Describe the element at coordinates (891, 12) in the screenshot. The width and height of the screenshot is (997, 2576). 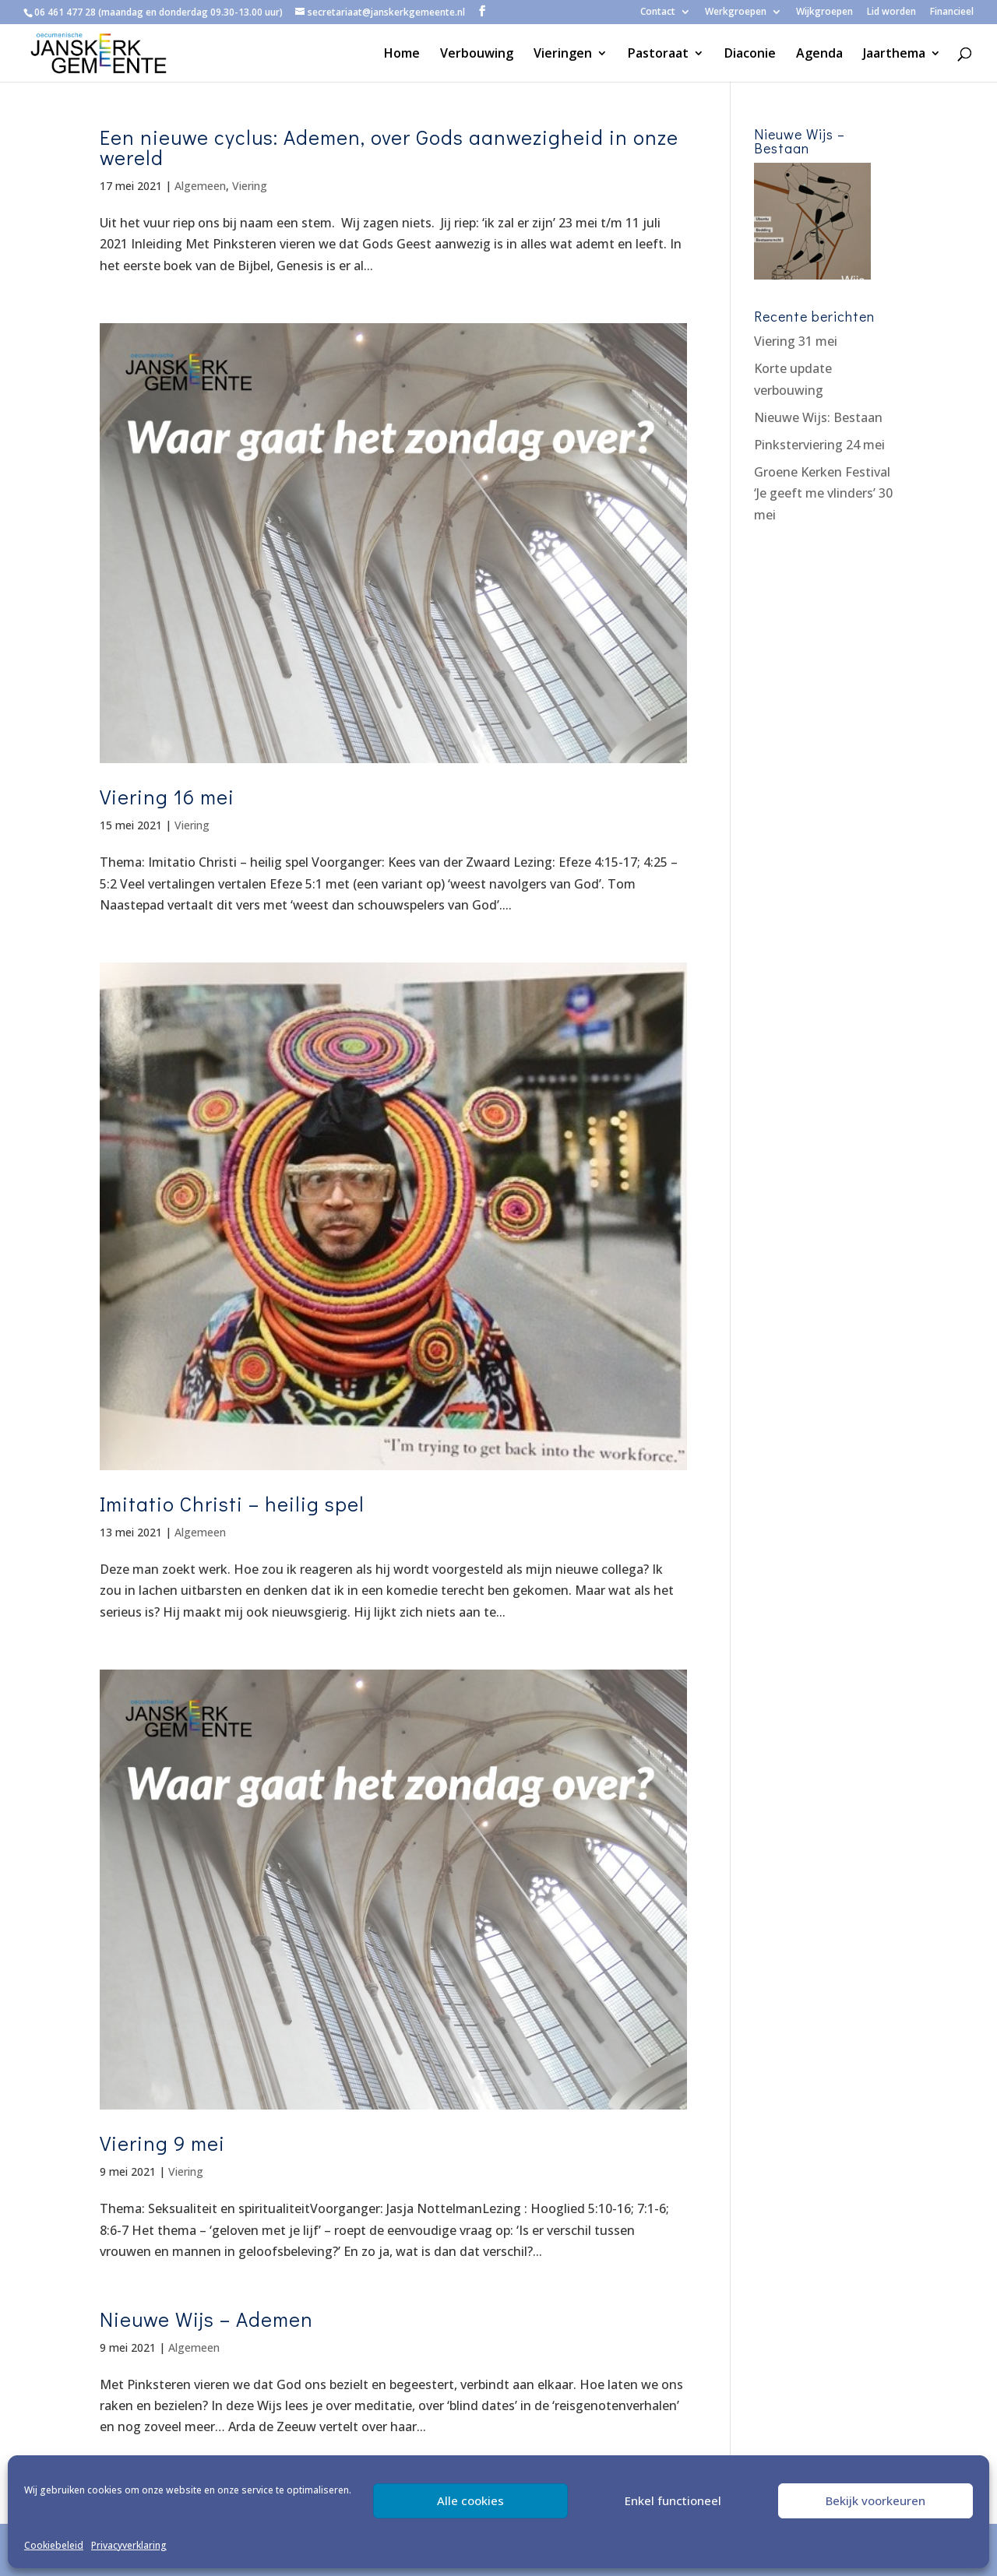
I see `Lid worden` at that location.